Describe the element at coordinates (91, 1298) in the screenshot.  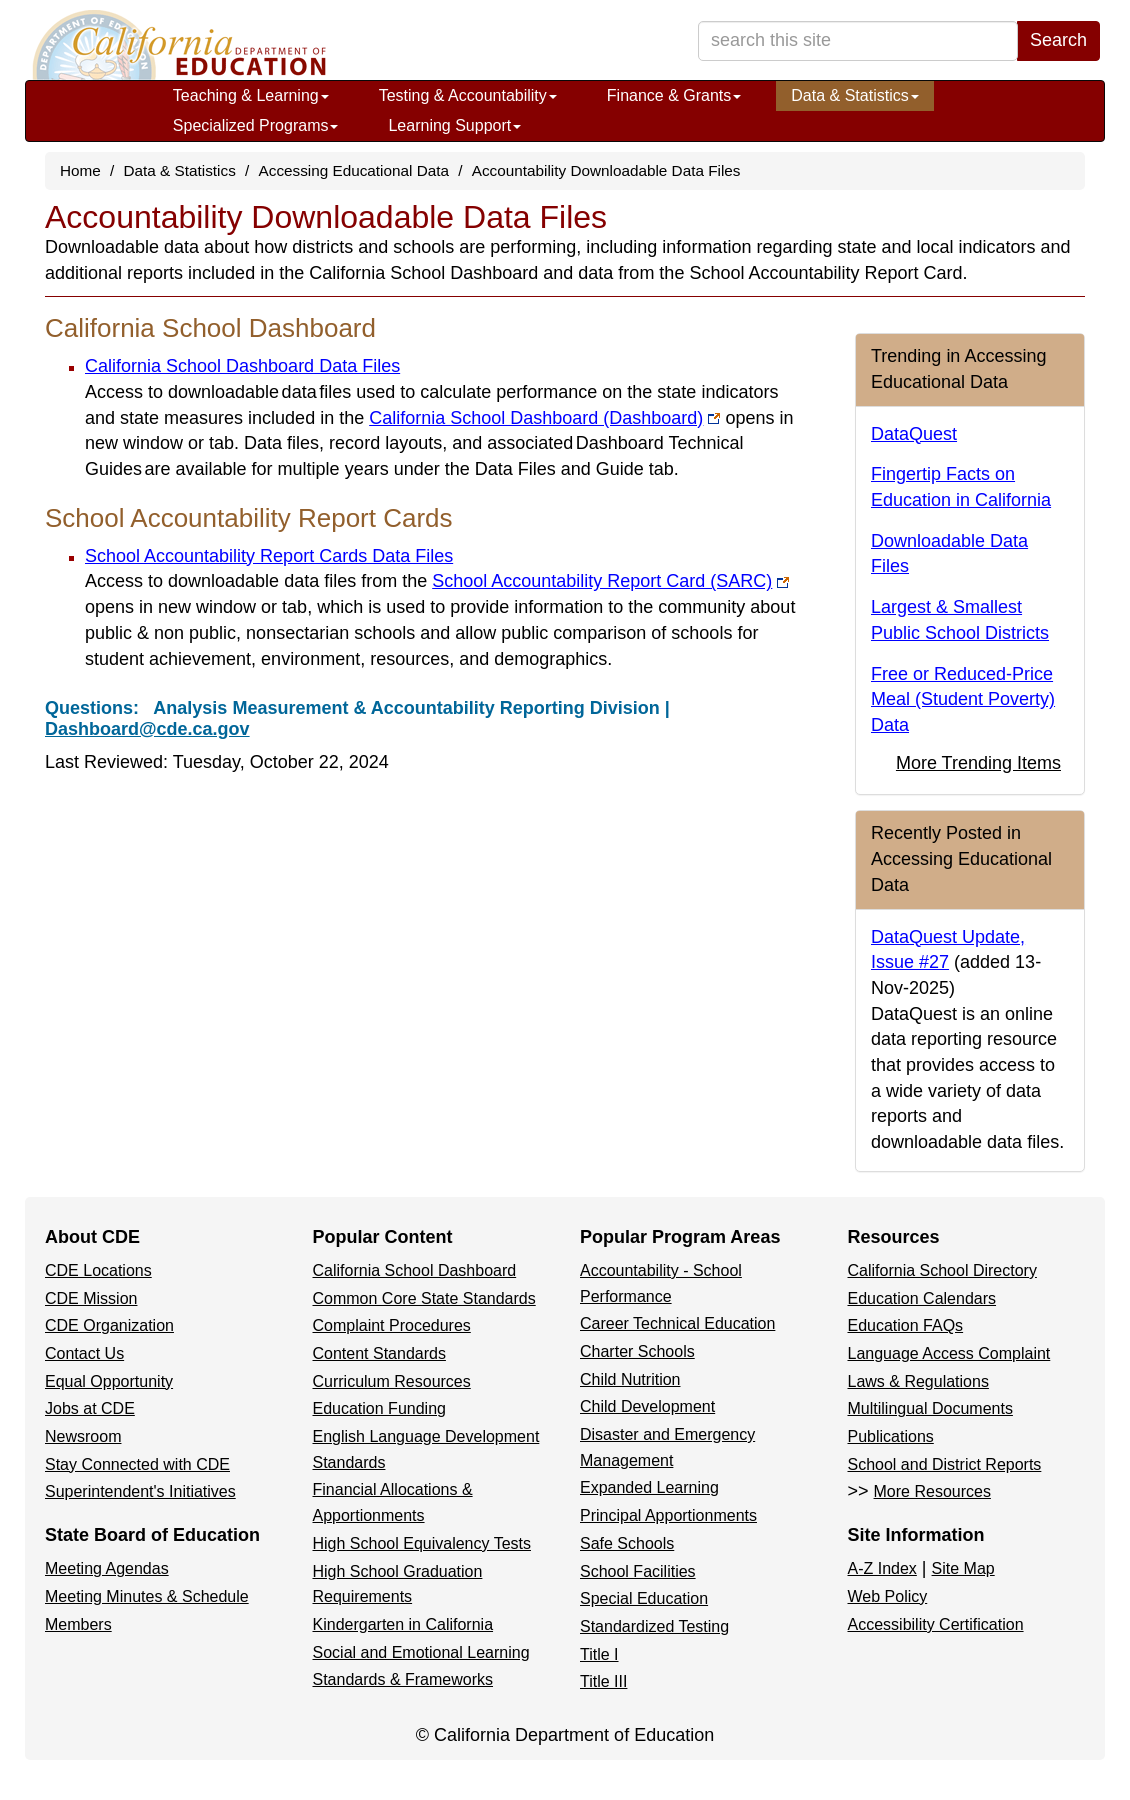
I see `CDE Mission` at that location.